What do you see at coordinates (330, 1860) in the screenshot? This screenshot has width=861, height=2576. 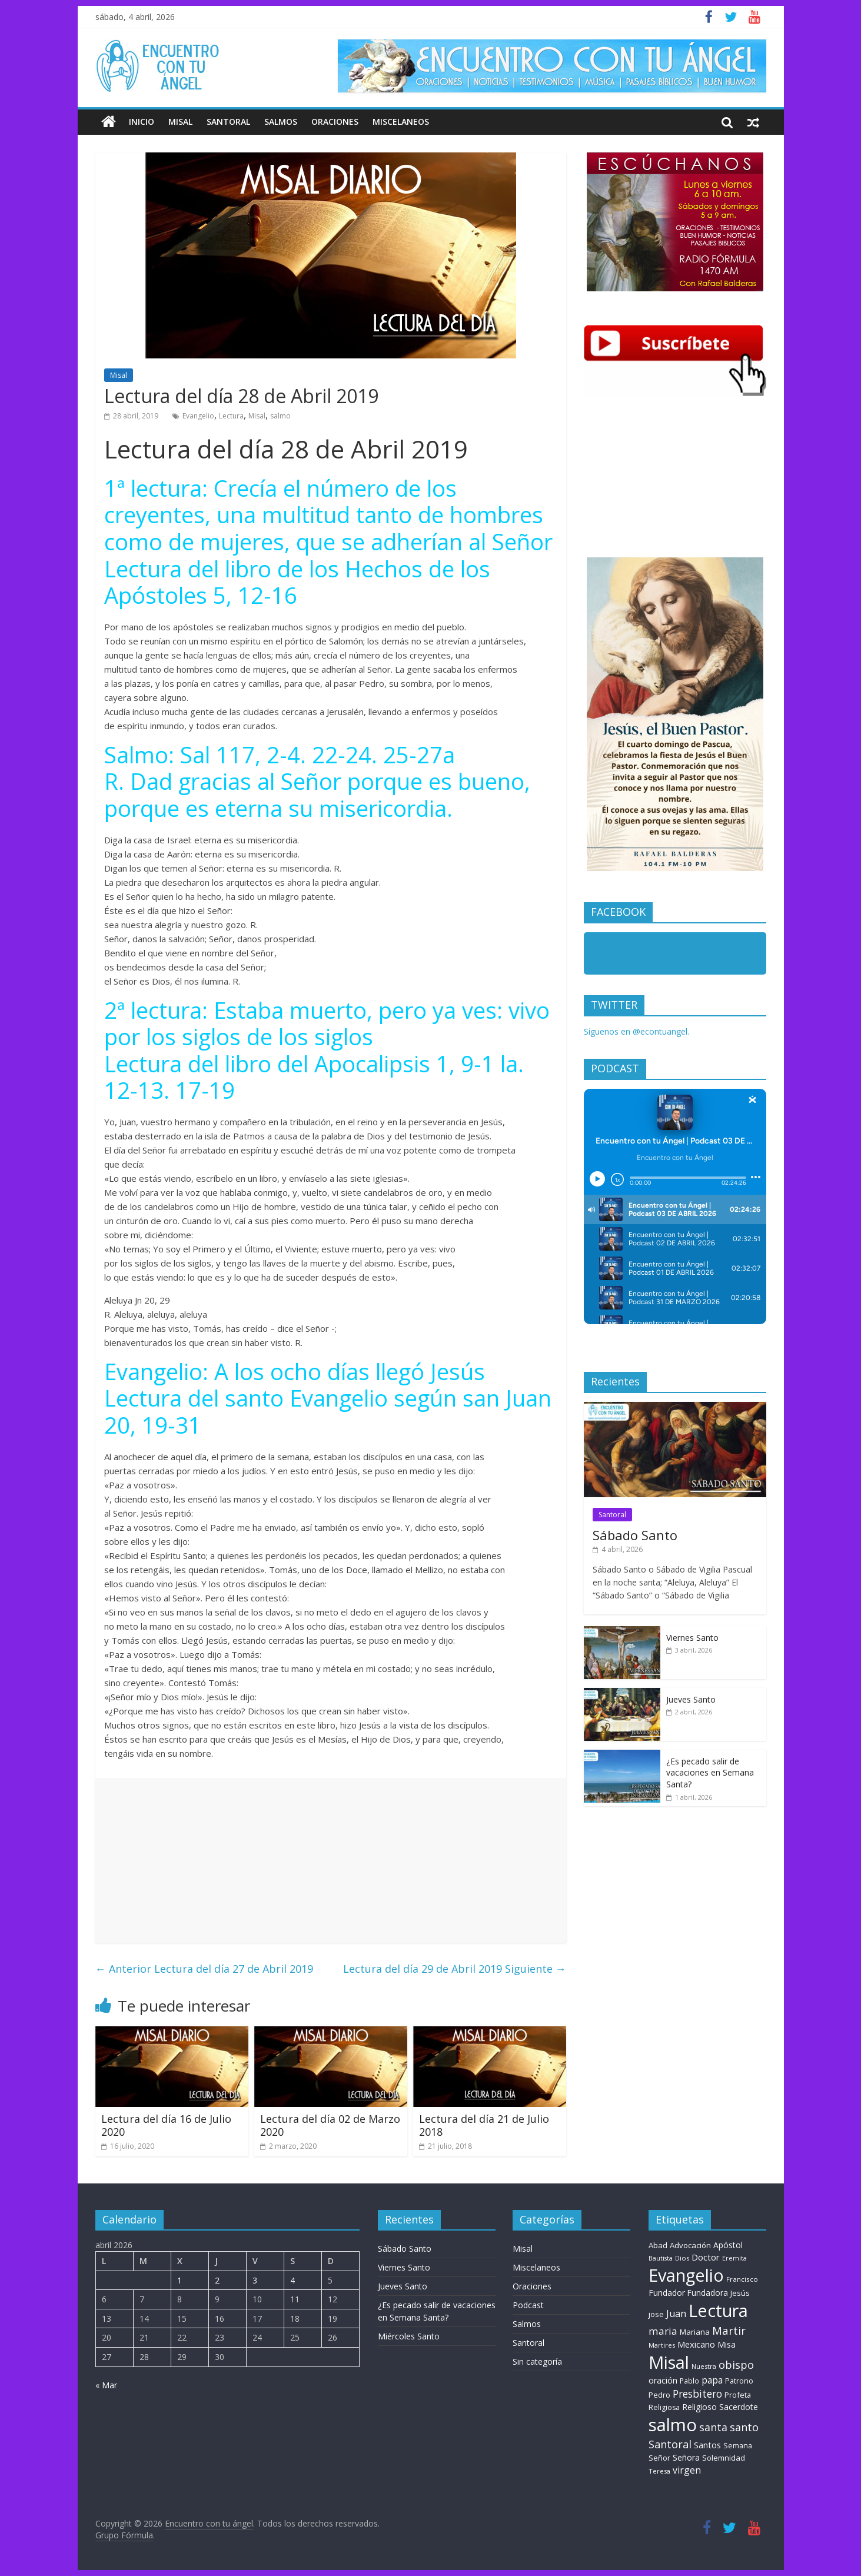 I see `[Advertisement]` at bounding box center [330, 1860].